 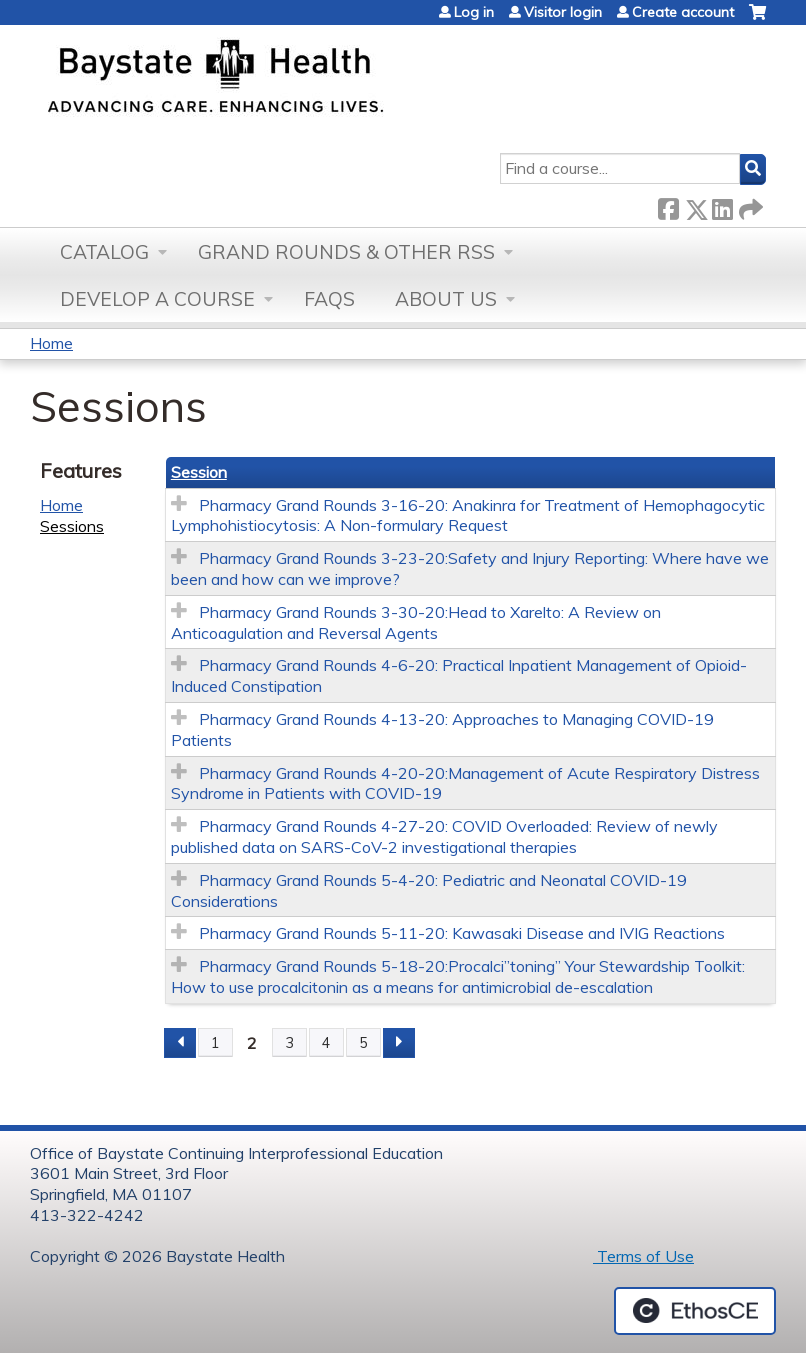 What do you see at coordinates (51, 343) in the screenshot?
I see `Home` at bounding box center [51, 343].